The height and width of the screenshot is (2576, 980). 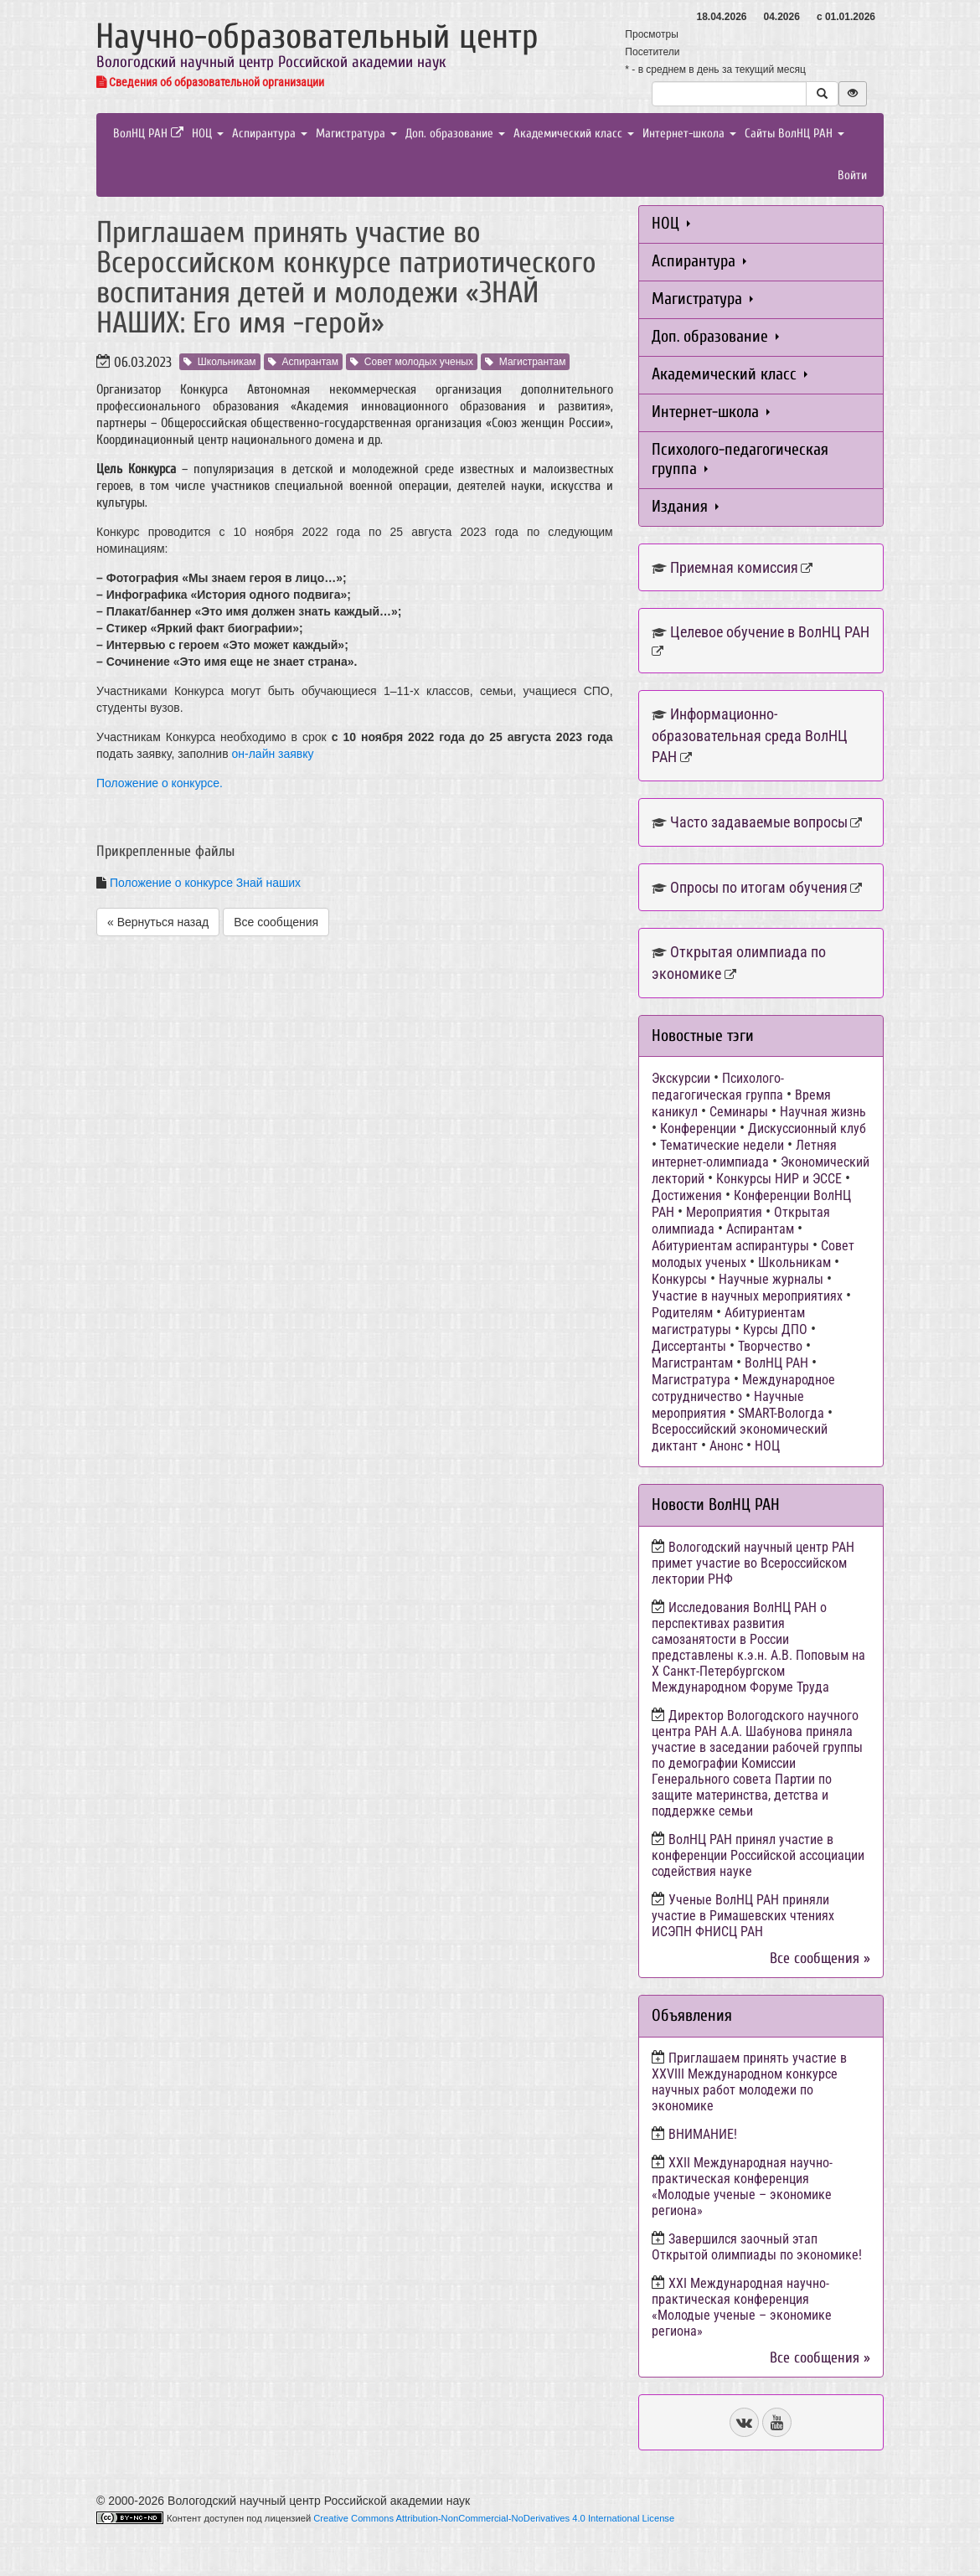 What do you see at coordinates (698, 1128) in the screenshot?
I see `Конференции` at bounding box center [698, 1128].